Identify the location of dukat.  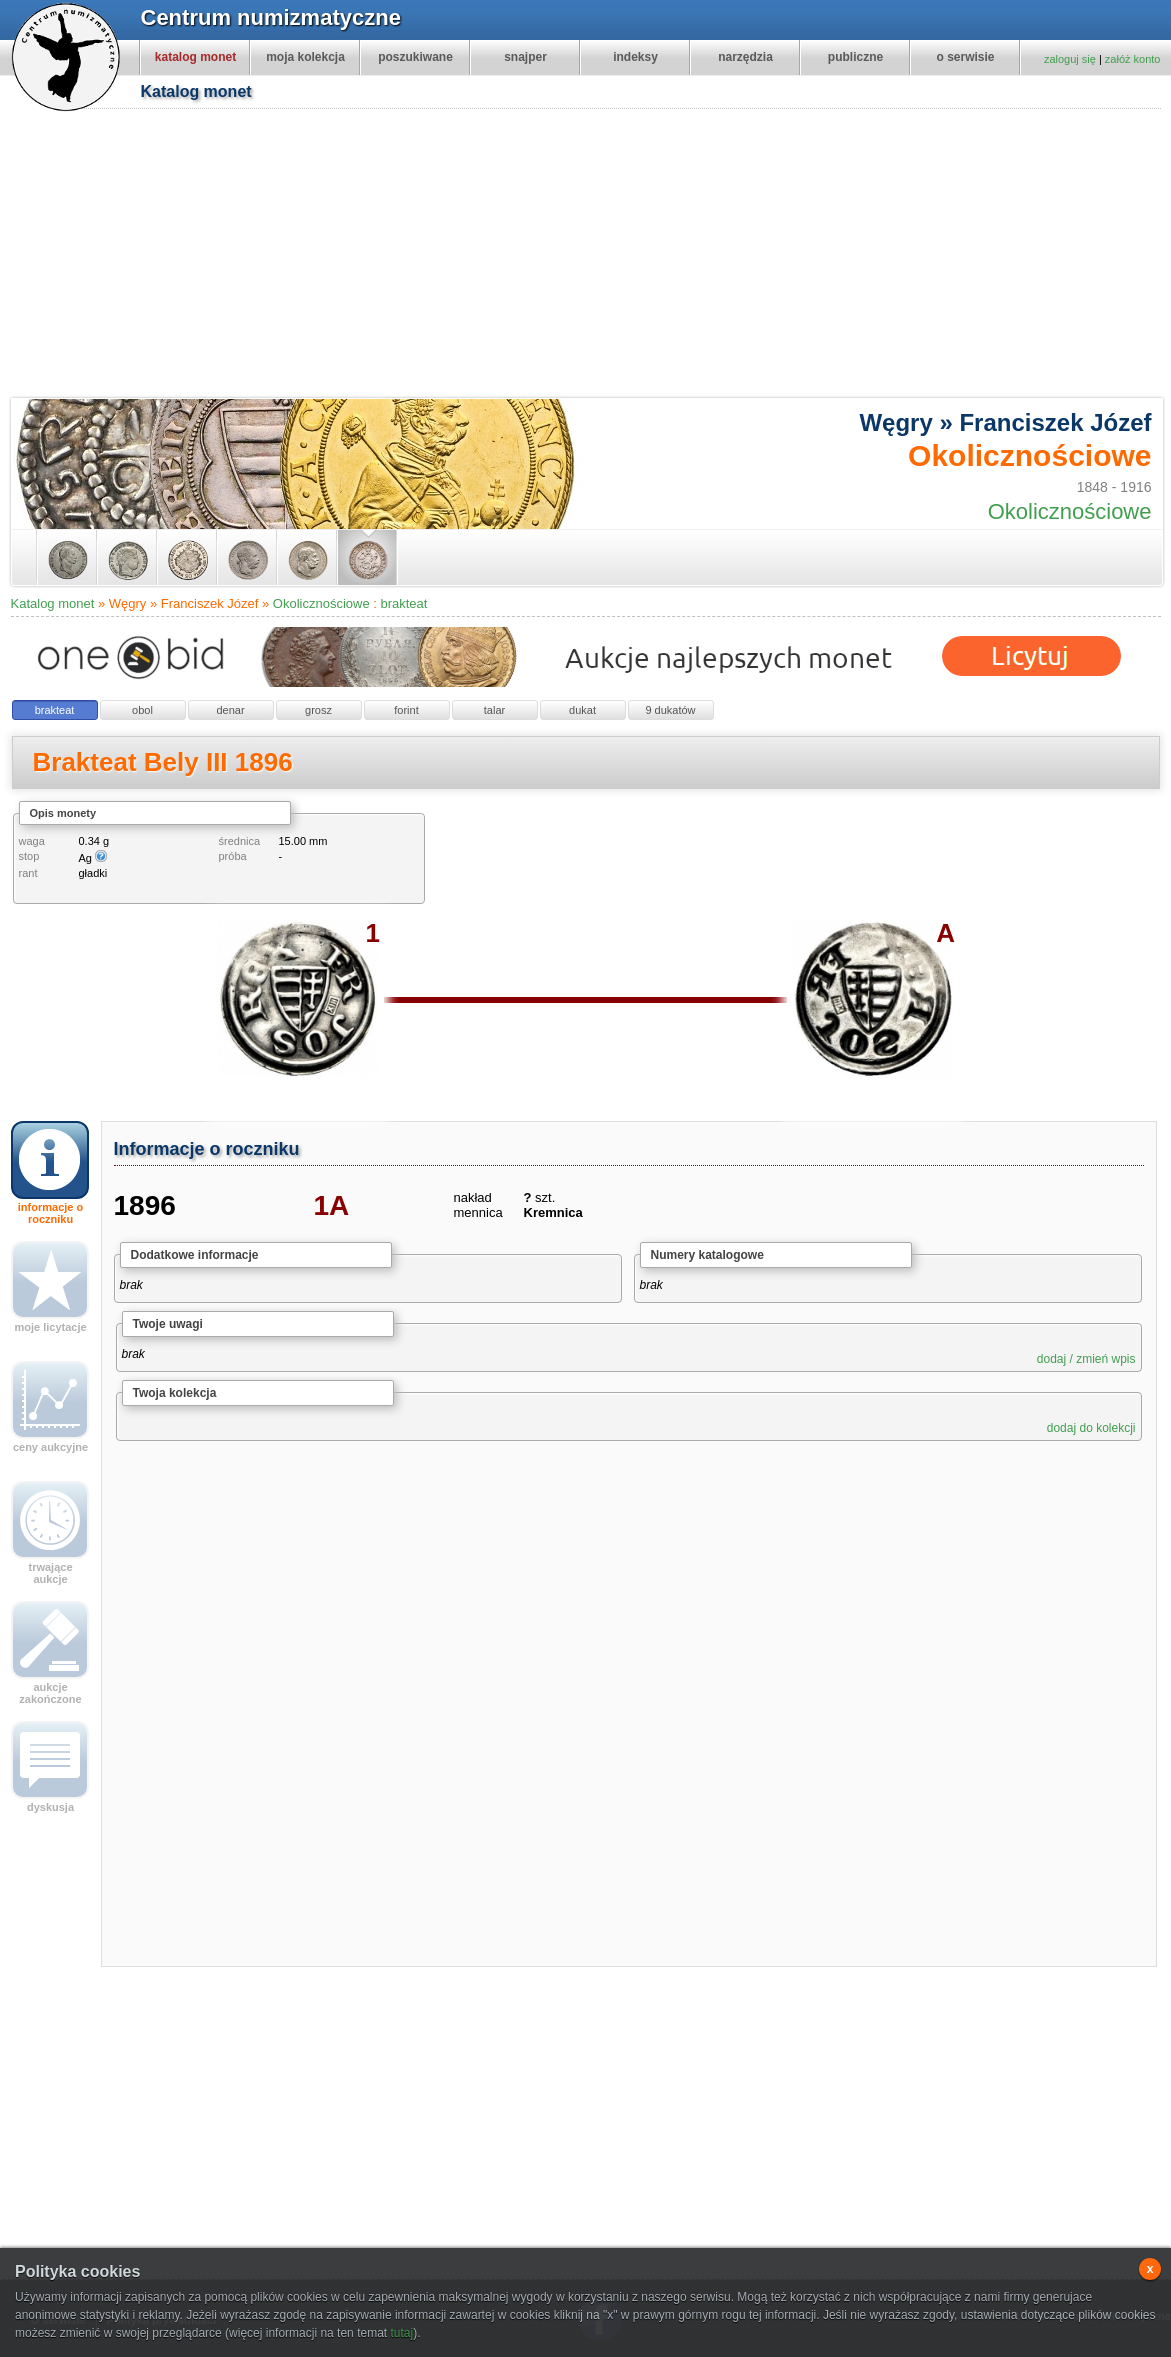
(582, 710).